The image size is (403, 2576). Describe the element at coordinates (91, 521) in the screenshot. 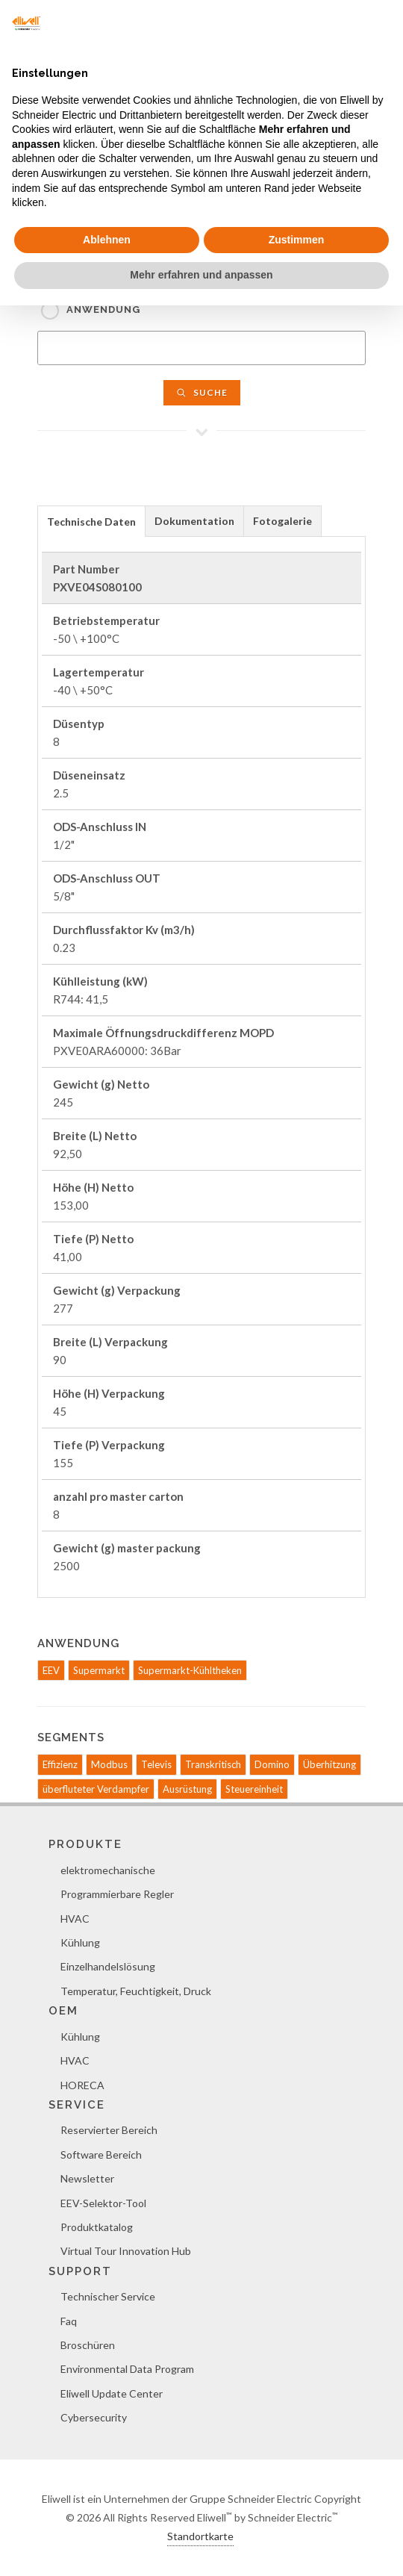

I see `Technische Daten [presentation]` at that location.